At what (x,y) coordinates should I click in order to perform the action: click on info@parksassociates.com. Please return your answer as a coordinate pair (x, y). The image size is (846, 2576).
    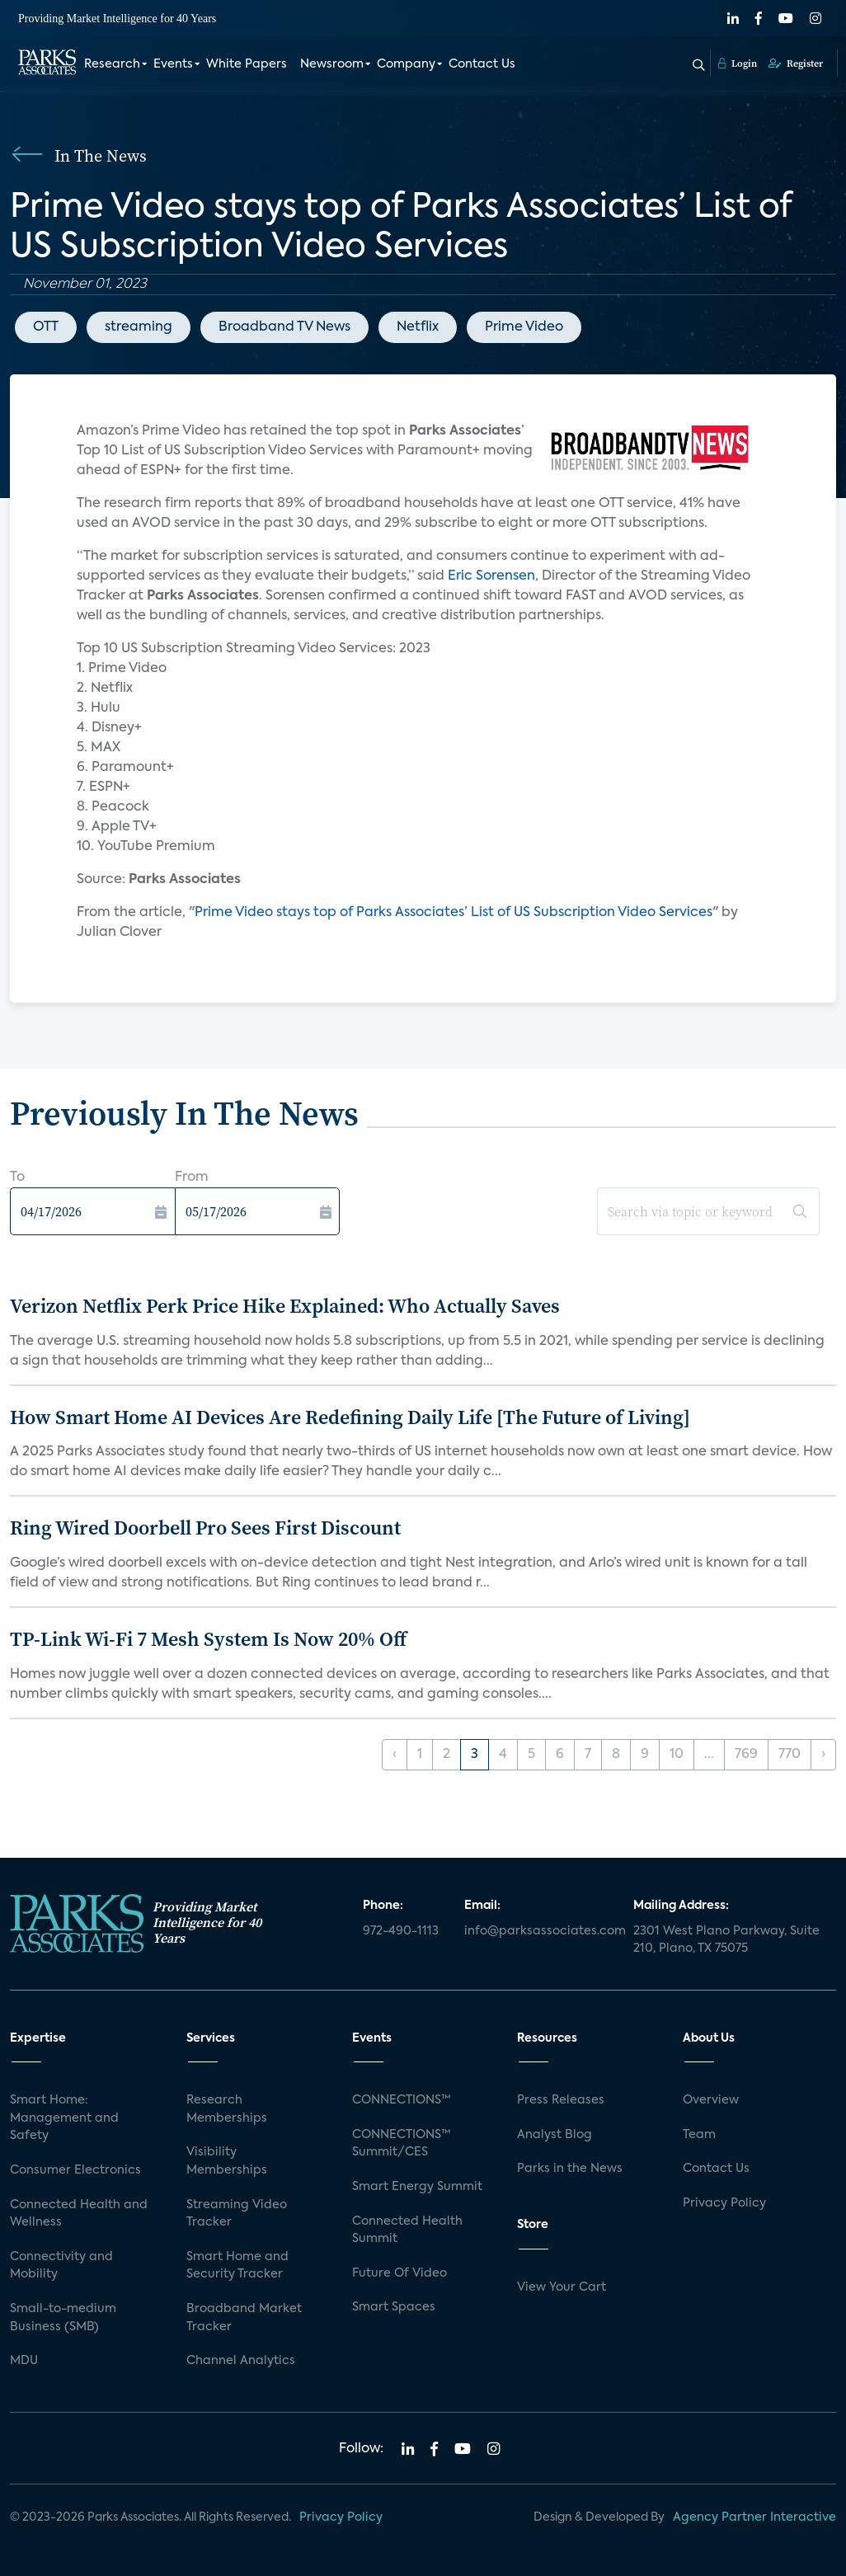
    Looking at the image, I should click on (538, 1931).